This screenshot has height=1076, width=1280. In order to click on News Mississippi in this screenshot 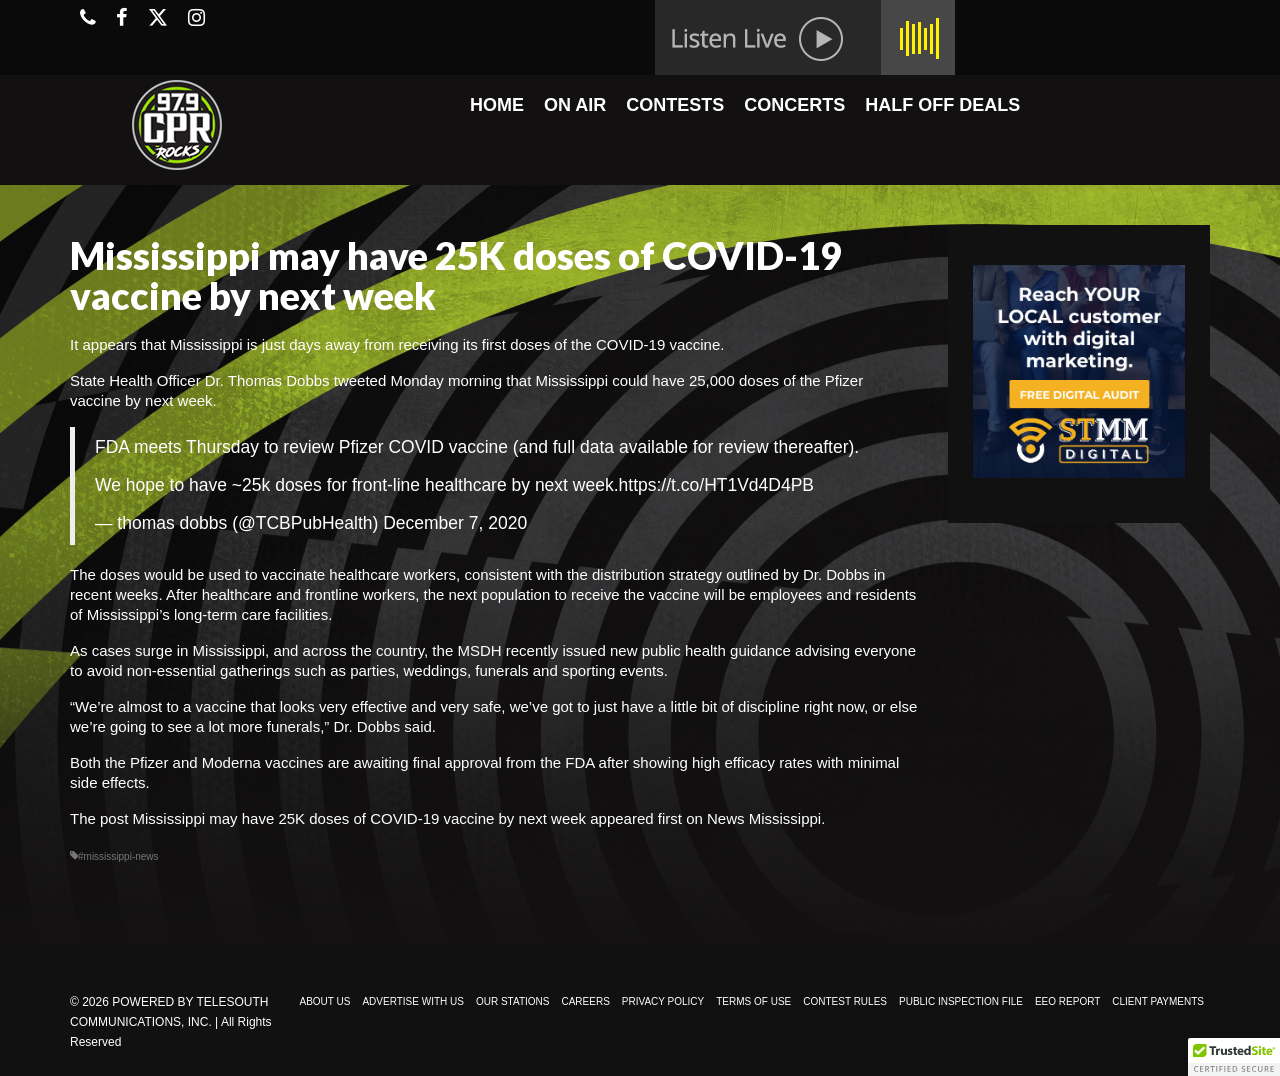, I will do `click(764, 818)`.